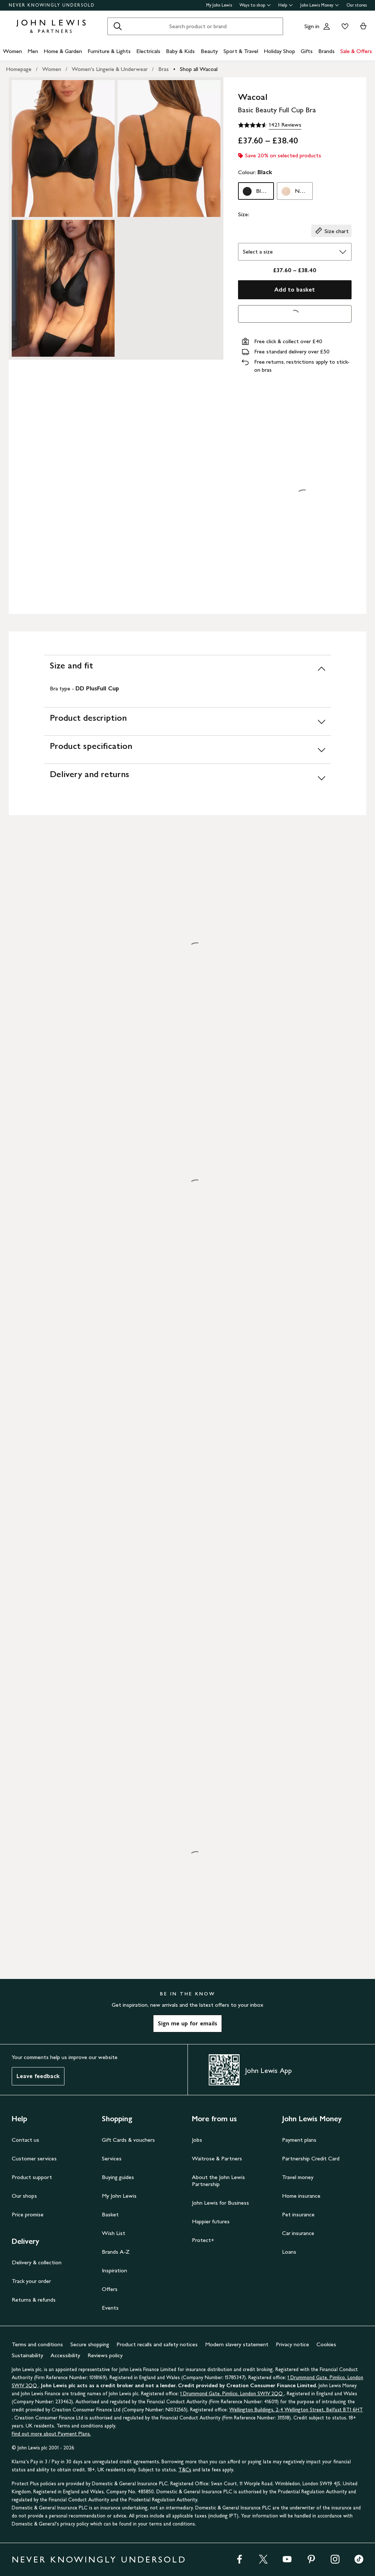  I want to click on Men, so click(32, 51).